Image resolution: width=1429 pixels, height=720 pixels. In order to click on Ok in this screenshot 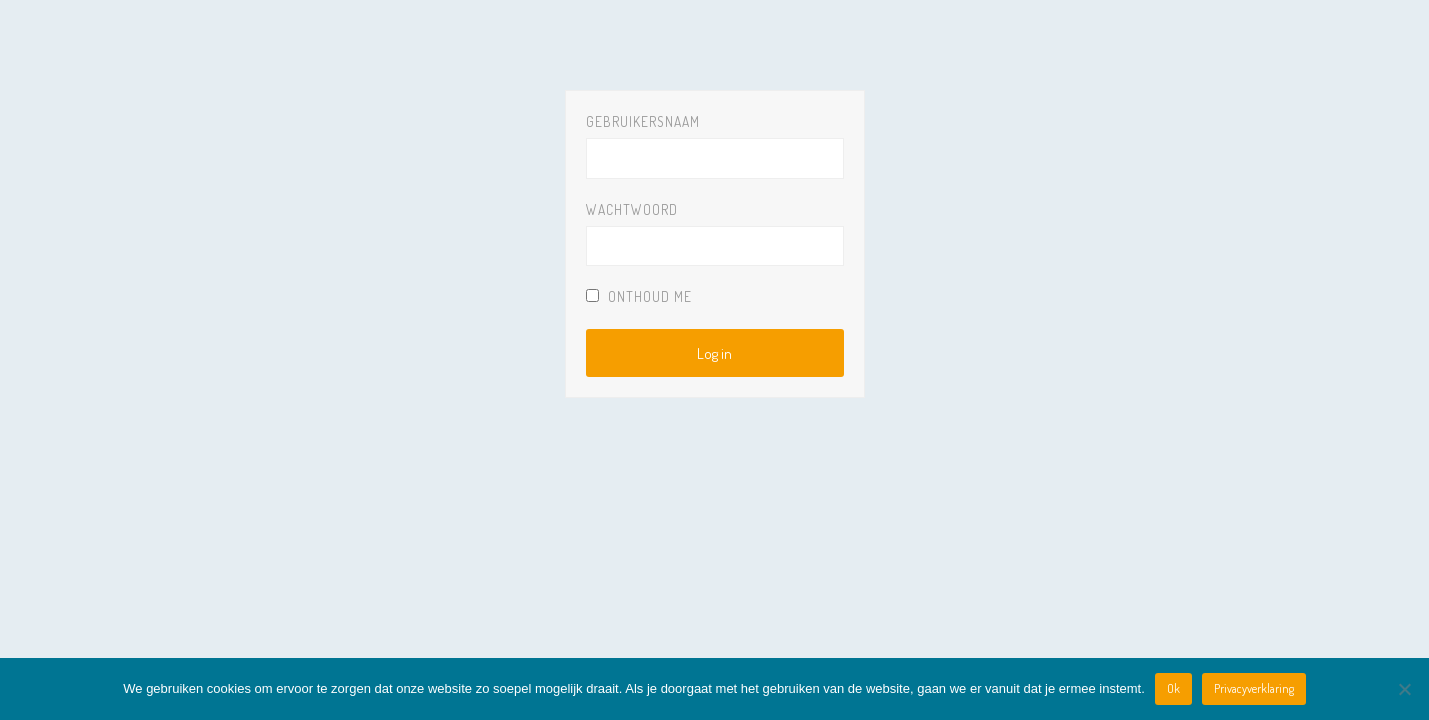, I will do `click(1173, 688)`.